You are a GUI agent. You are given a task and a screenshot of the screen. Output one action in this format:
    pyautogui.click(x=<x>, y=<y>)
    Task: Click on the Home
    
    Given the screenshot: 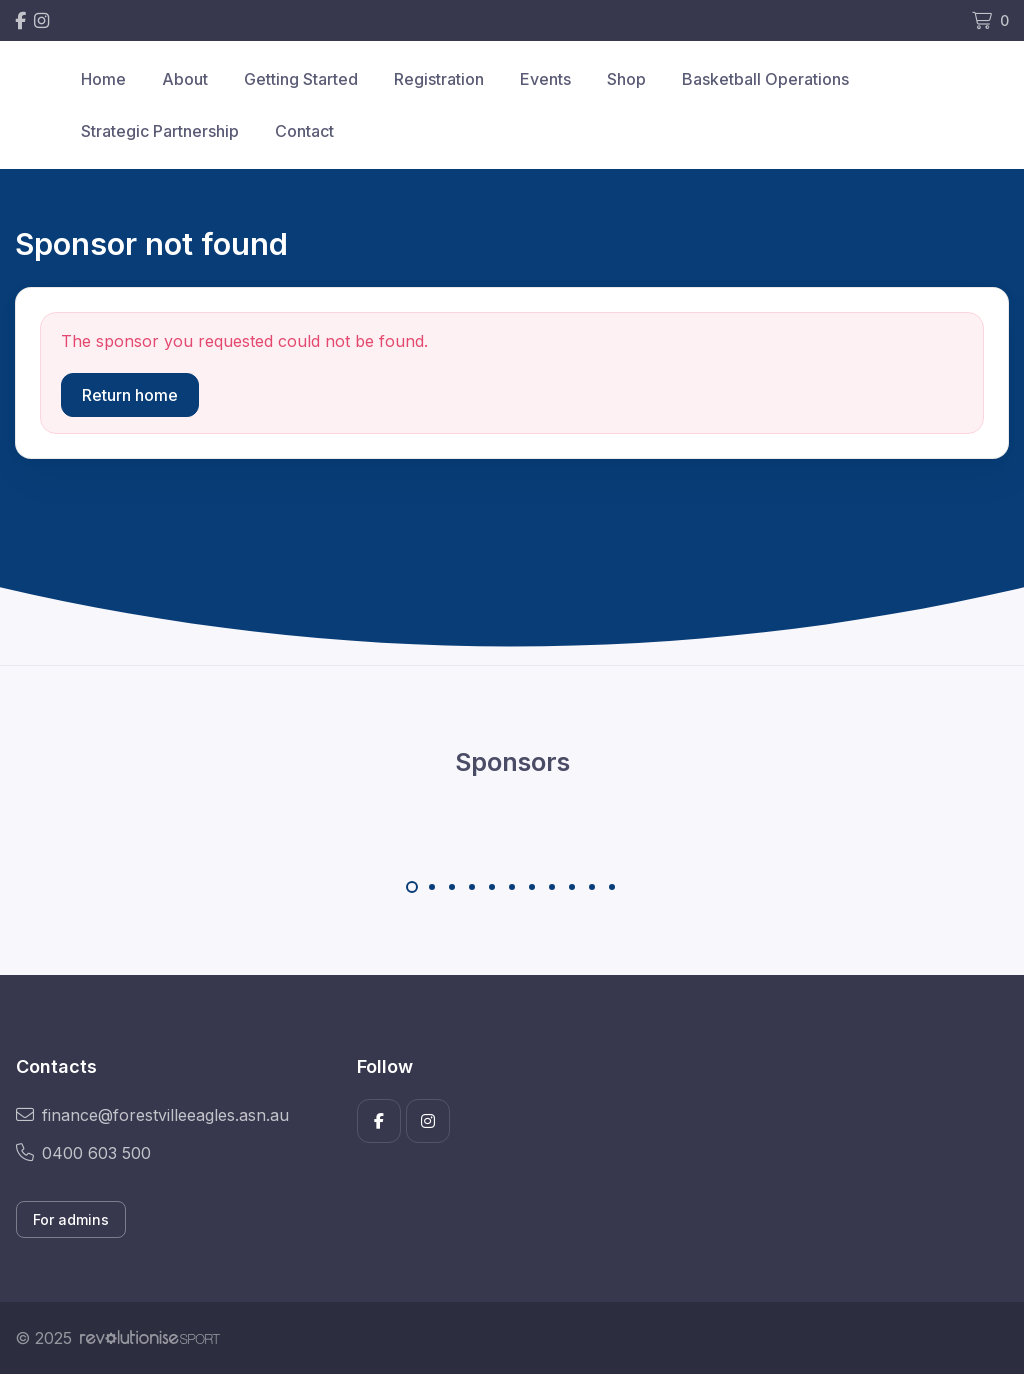 What is the action you would take?
    pyautogui.click(x=103, y=79)
    